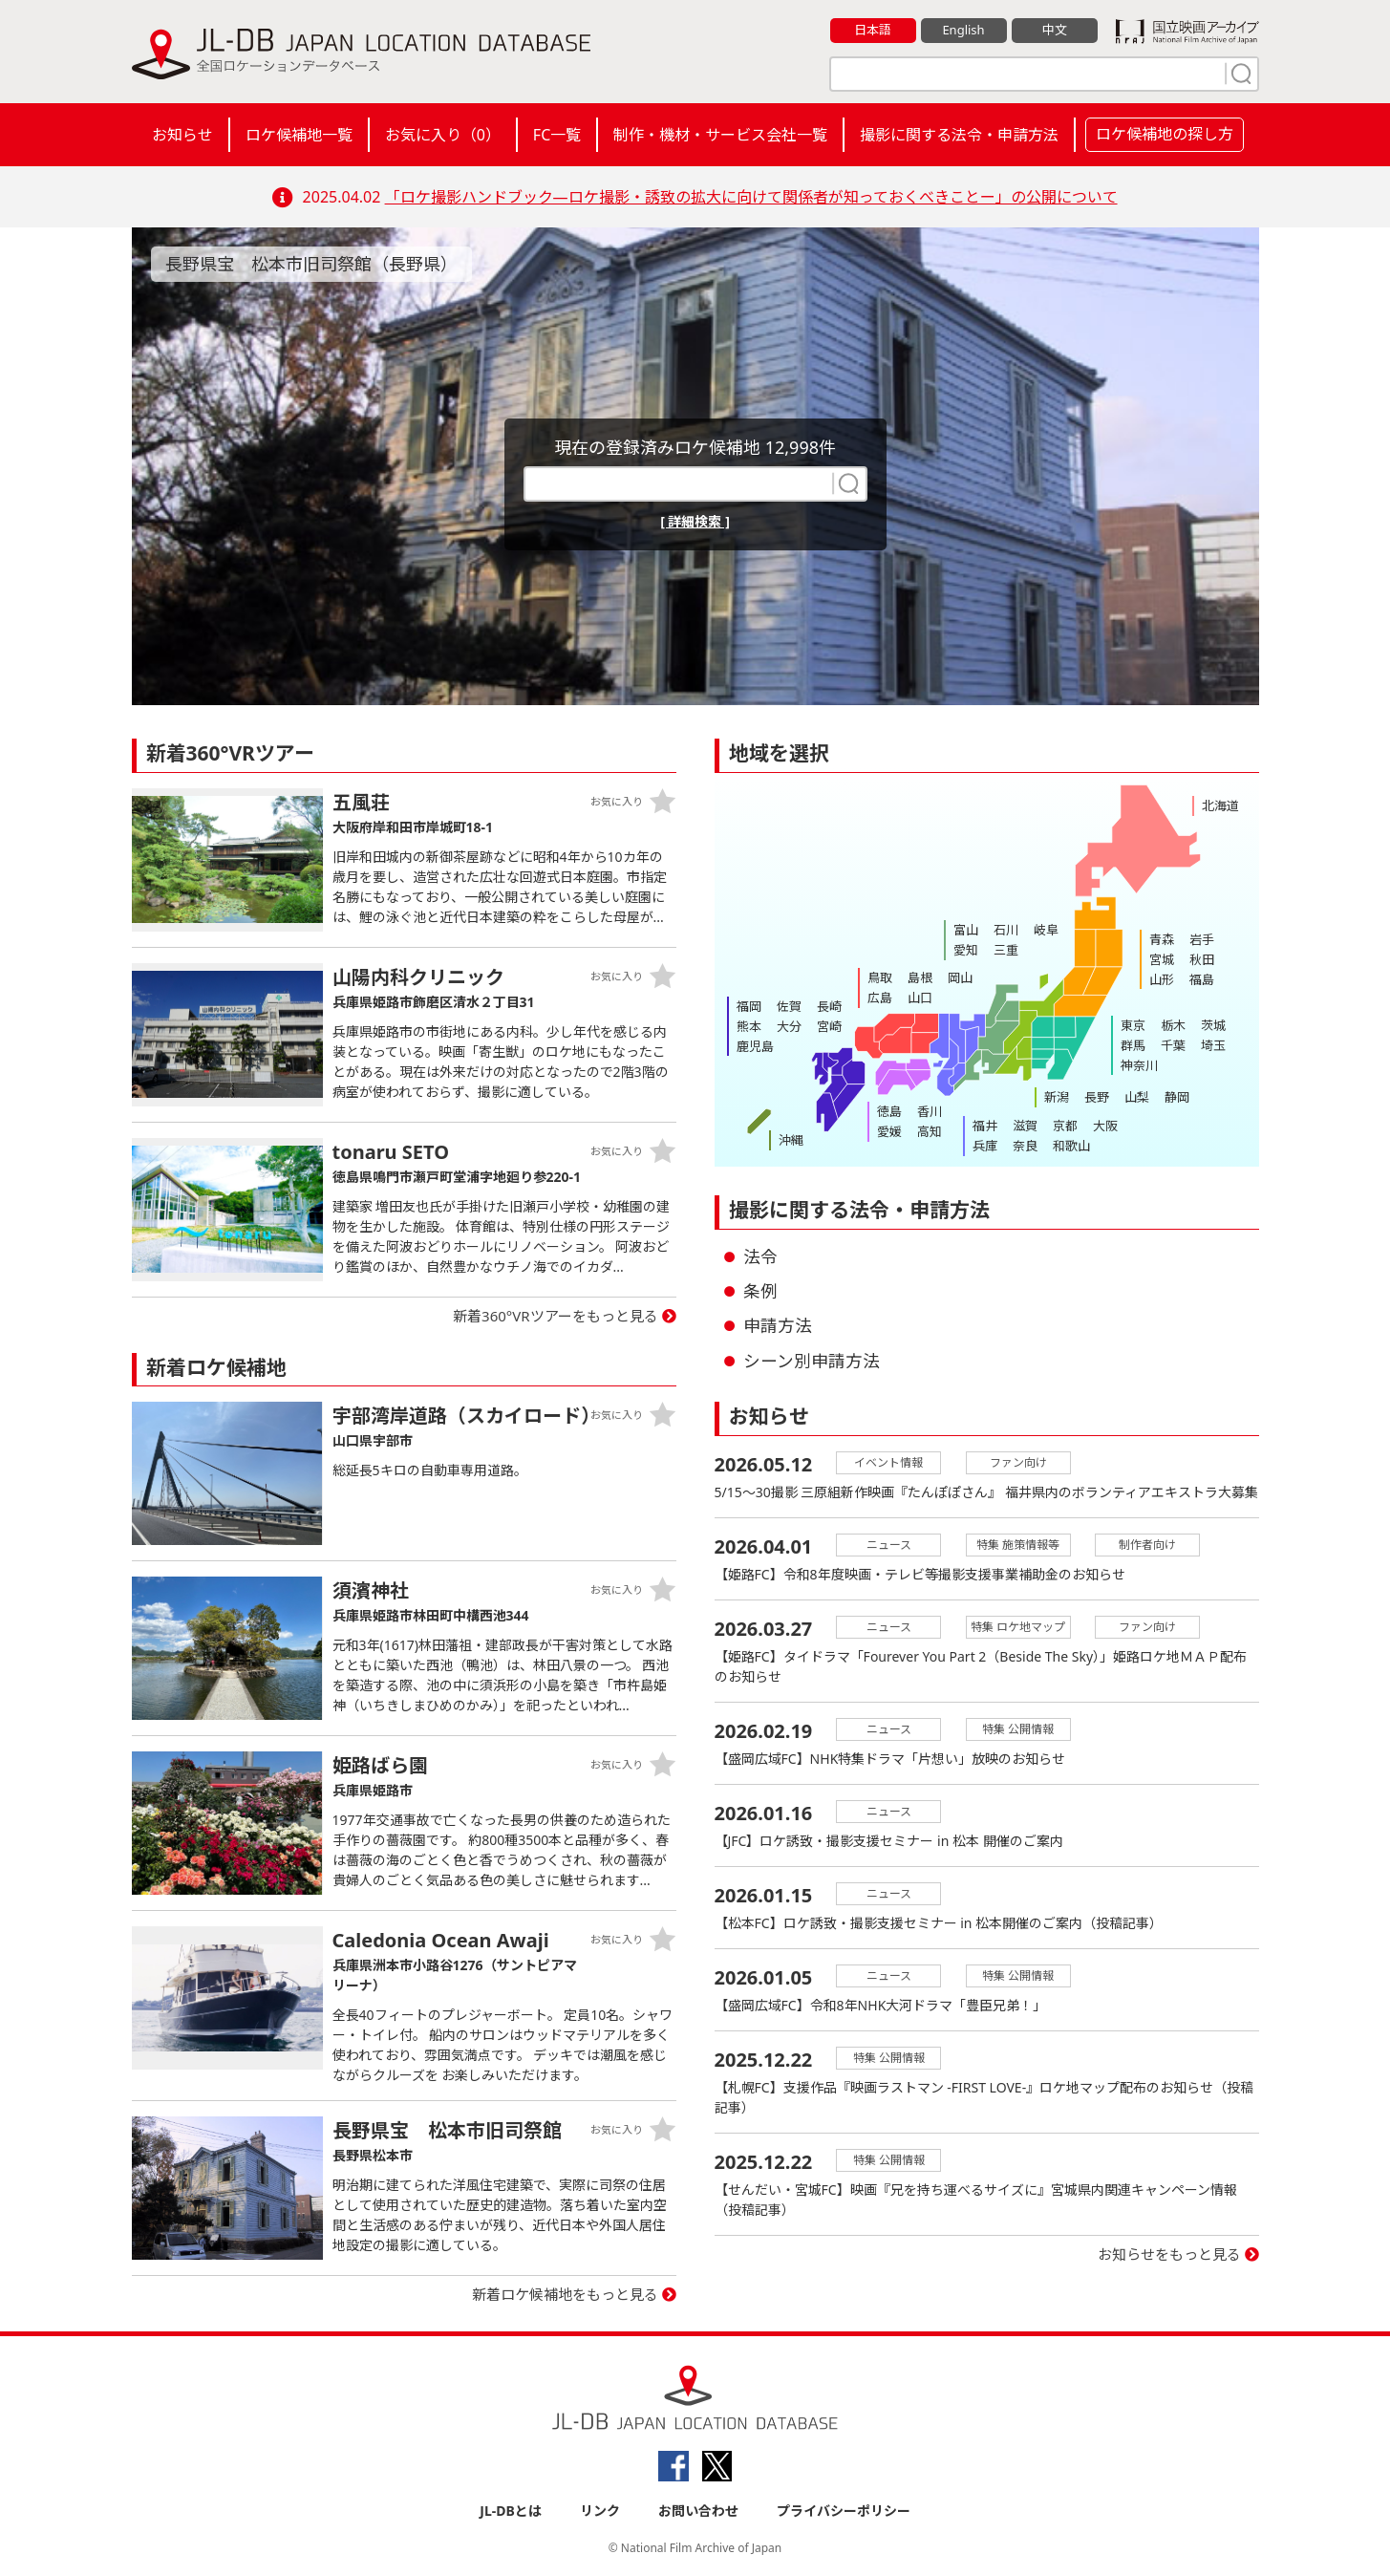 This screenshot has height=2576, width=1390. I want to click on 山梨, so click(1136, 1097).